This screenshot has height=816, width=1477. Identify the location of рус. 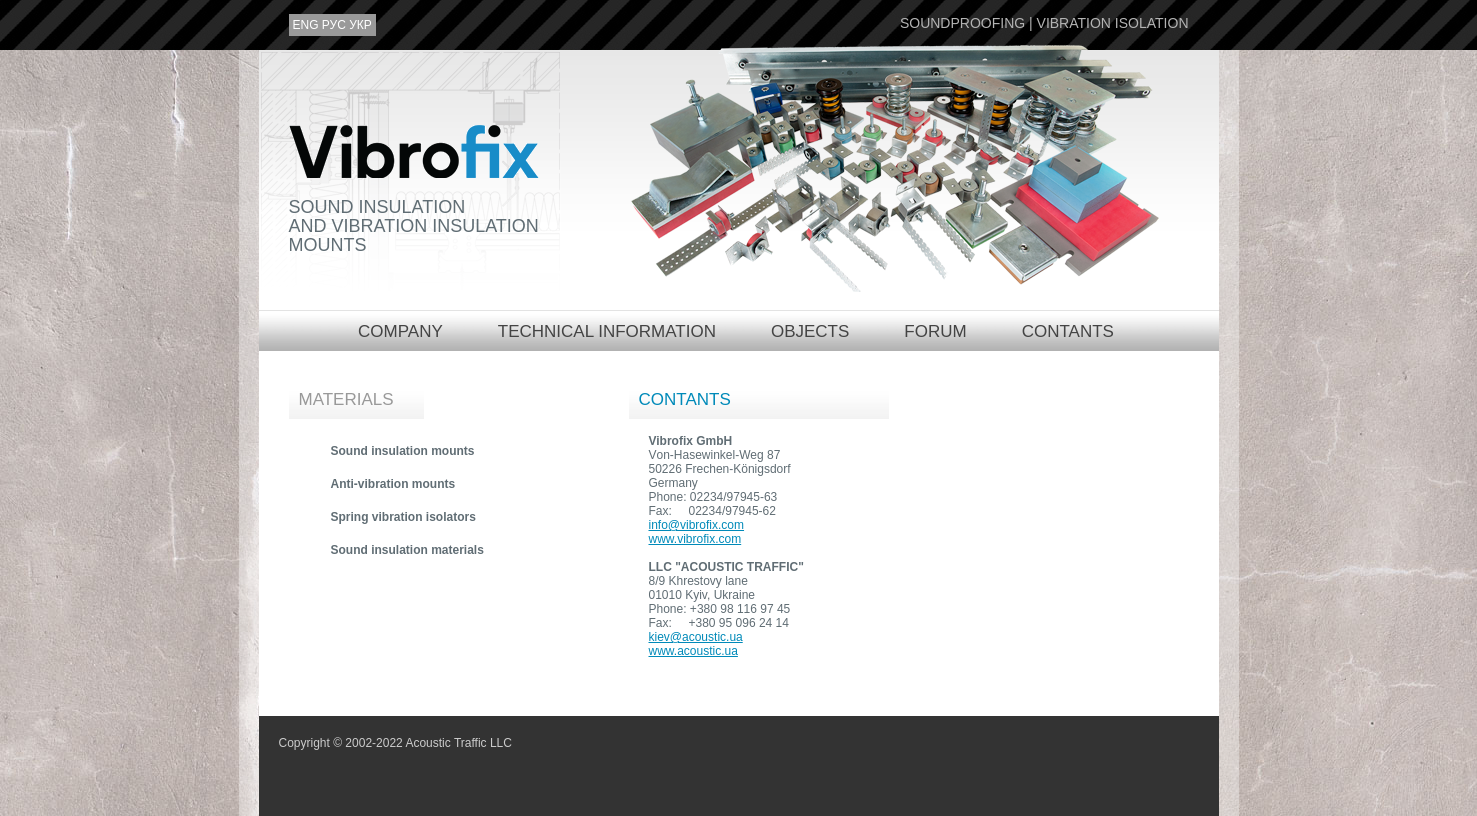
(334, 25).